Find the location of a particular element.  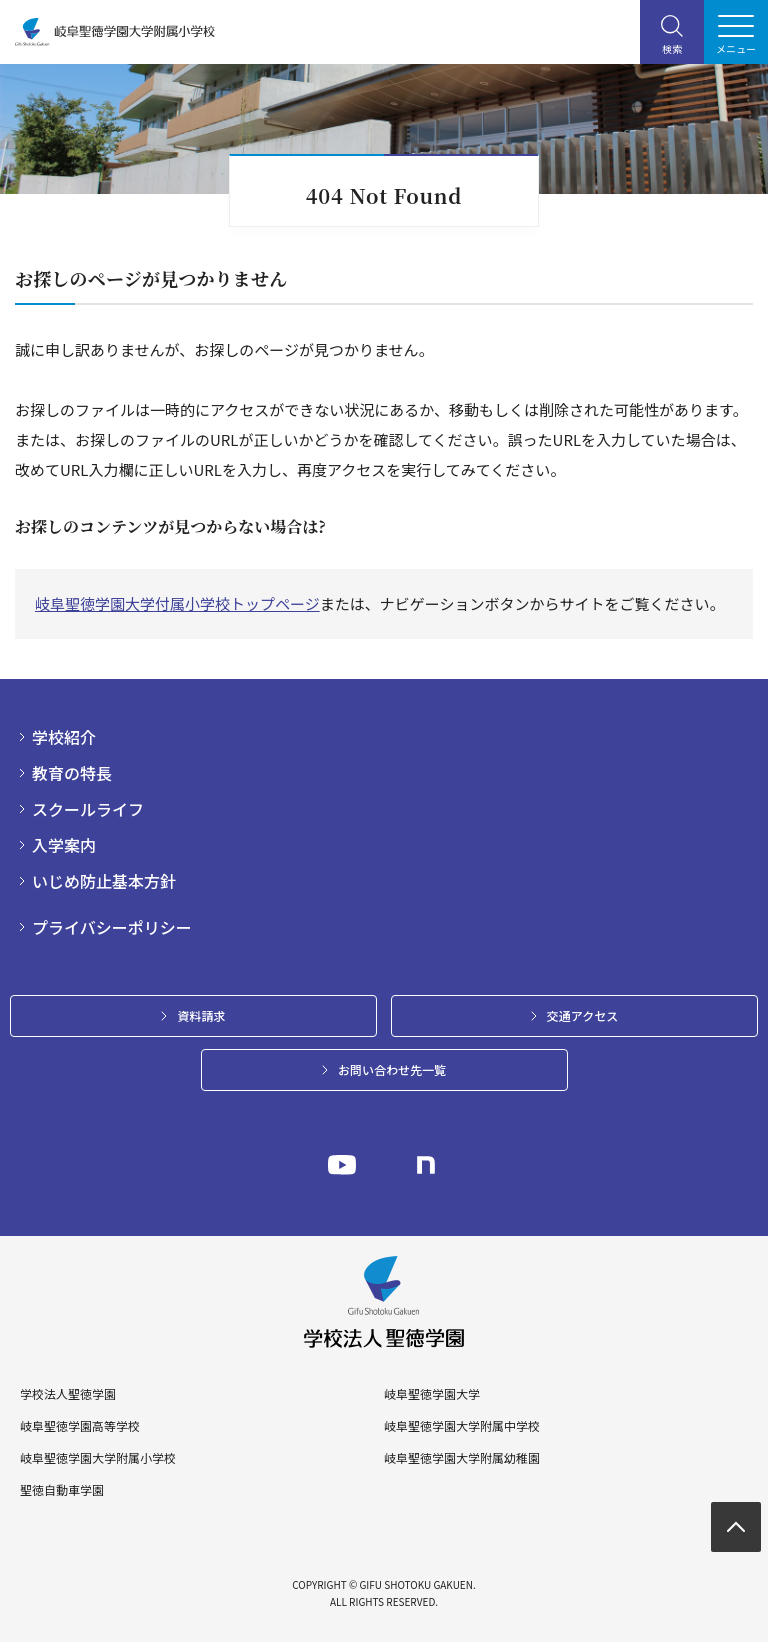

聖徳自動車学園 is located at coordinates (62, 1490).